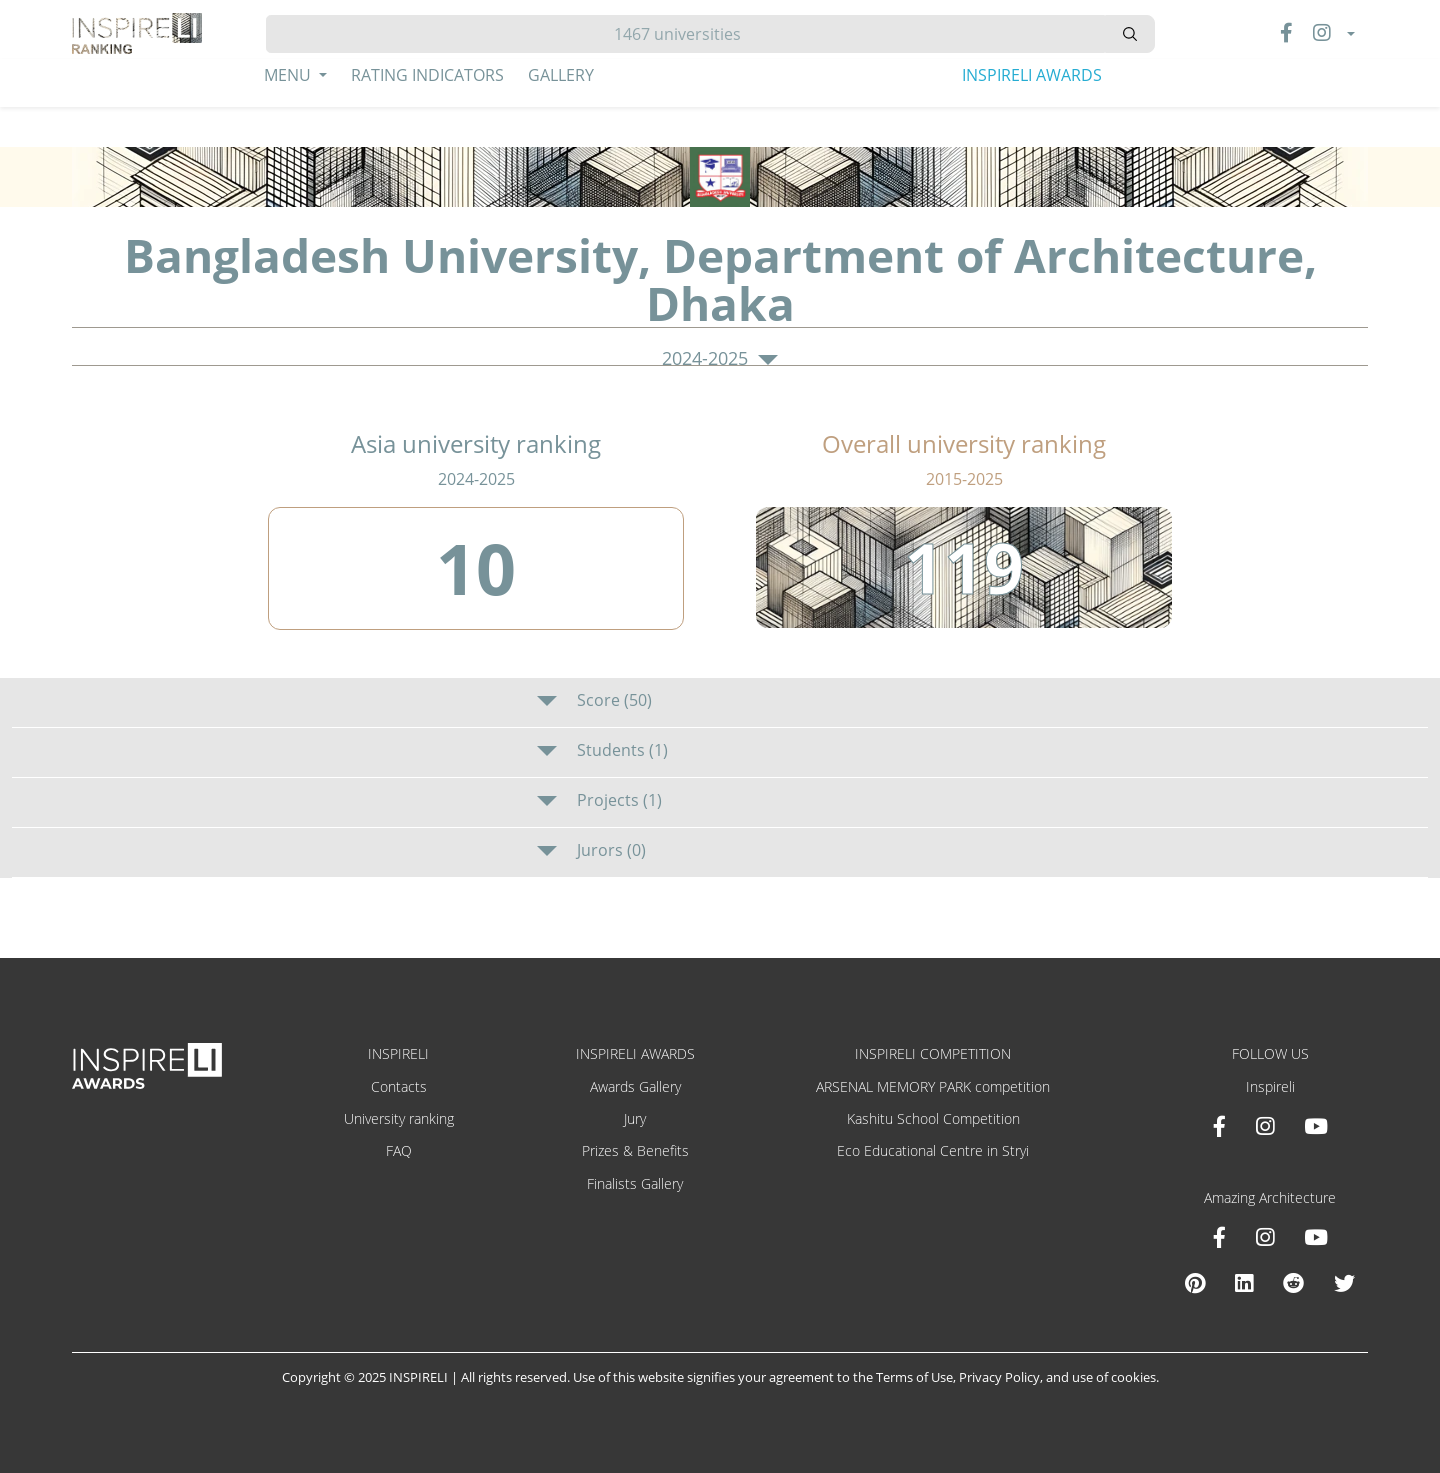 The height and width of the screenshot is (1473, 1440). Describe the element at coordinates (635, 1183) in the screenshot. I see `Finalists Gallery` at that location.